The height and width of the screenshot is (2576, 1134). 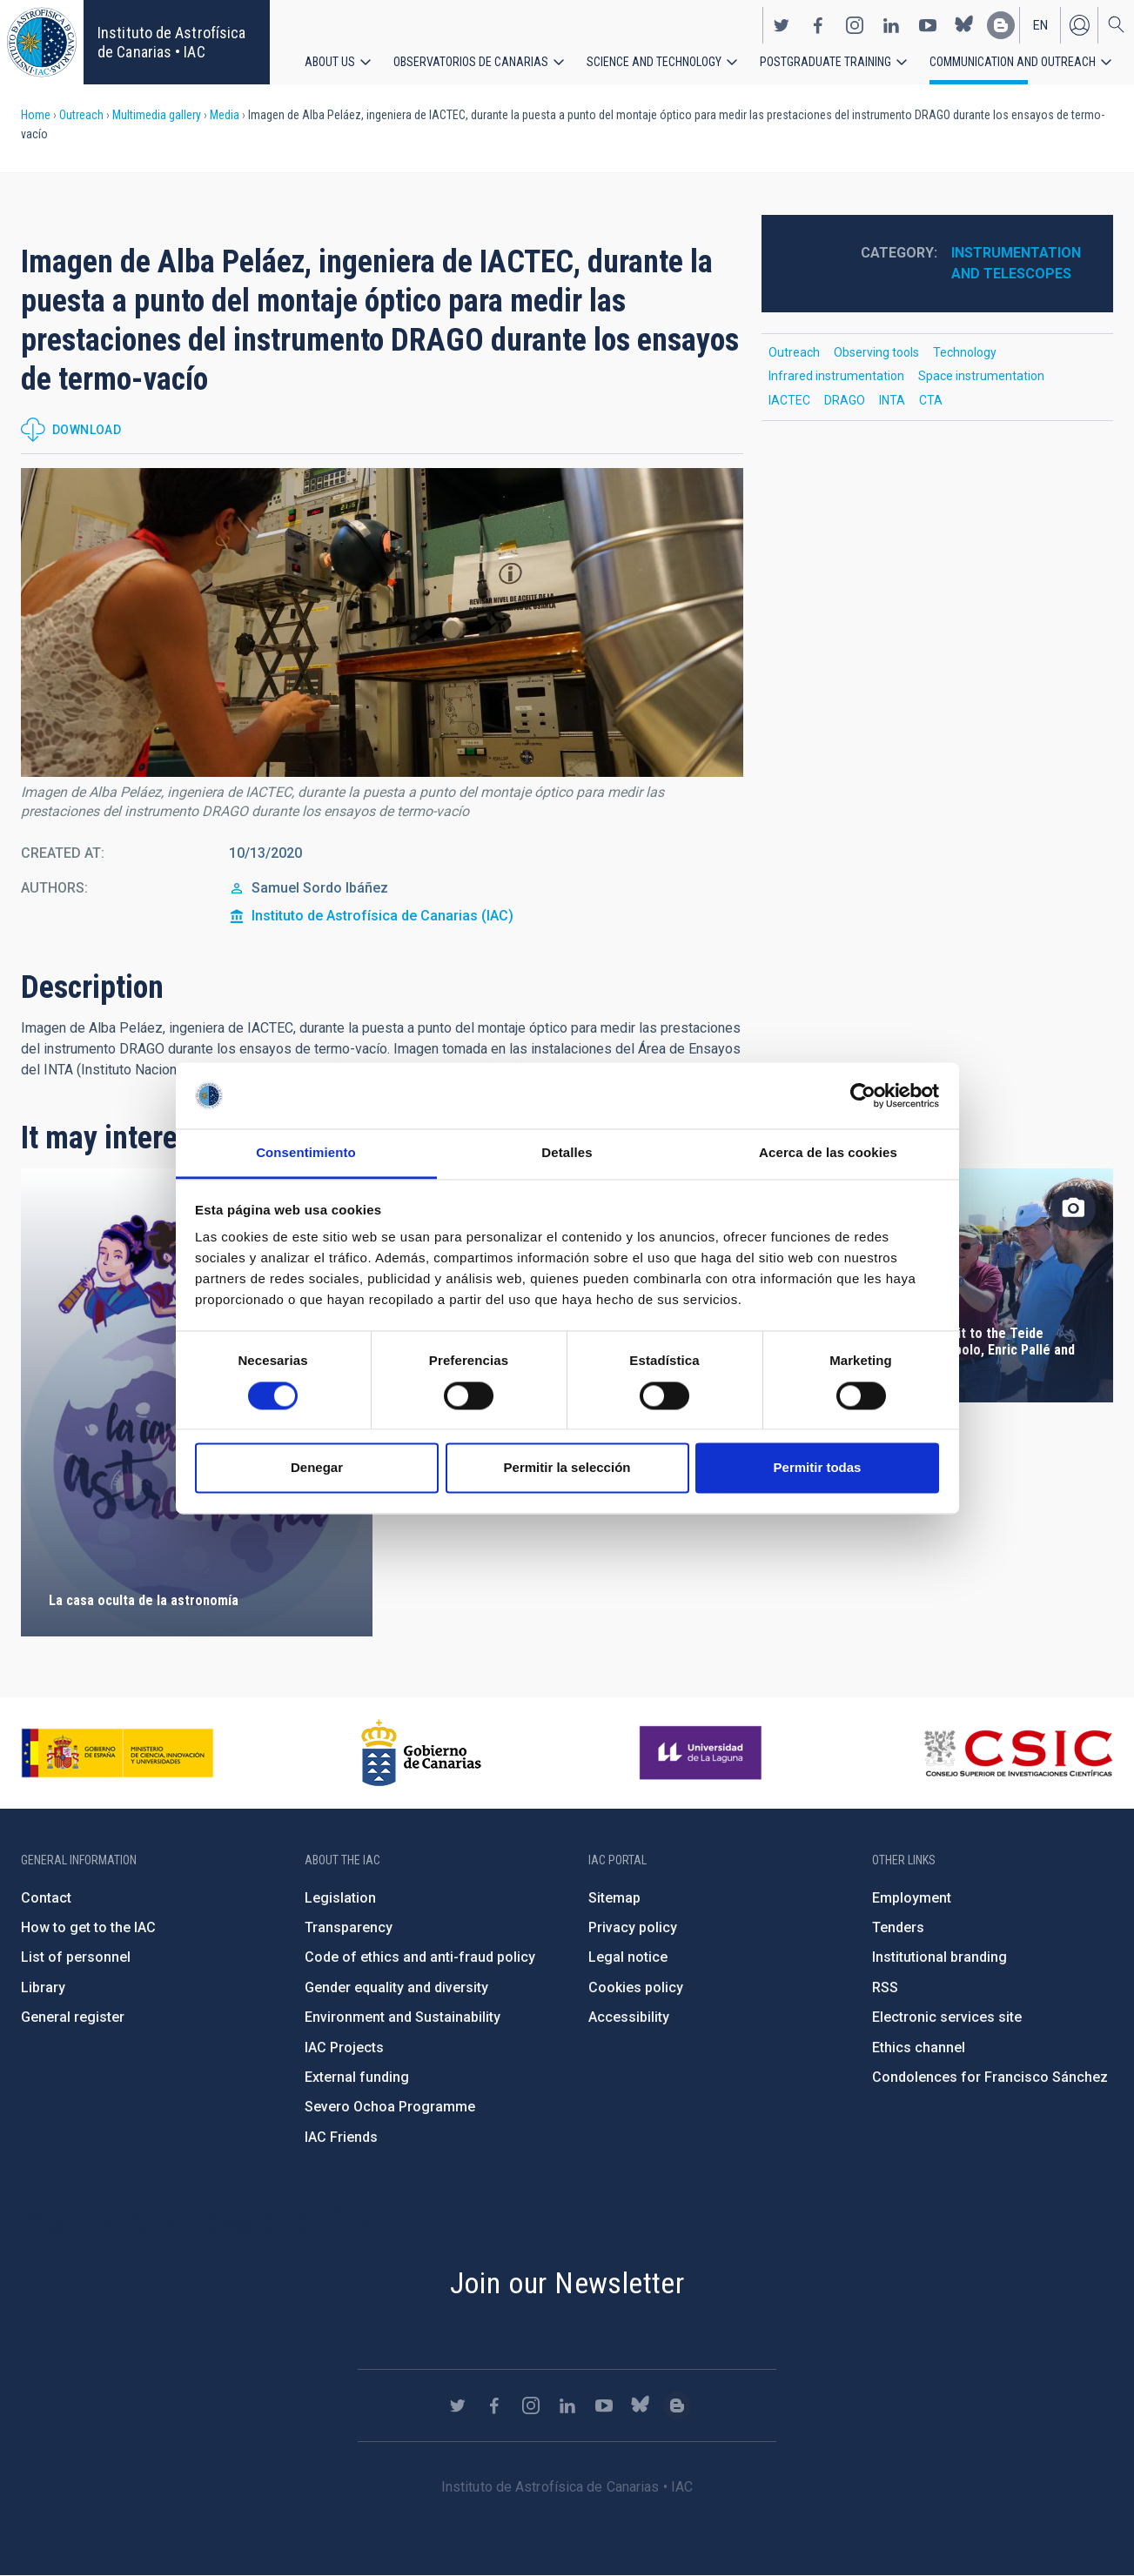 What do you see at coordinates (927, 24) in the screenshot?
I see `https://www.youtube.com/user/IACvideos` at bounding box center [927, 24].